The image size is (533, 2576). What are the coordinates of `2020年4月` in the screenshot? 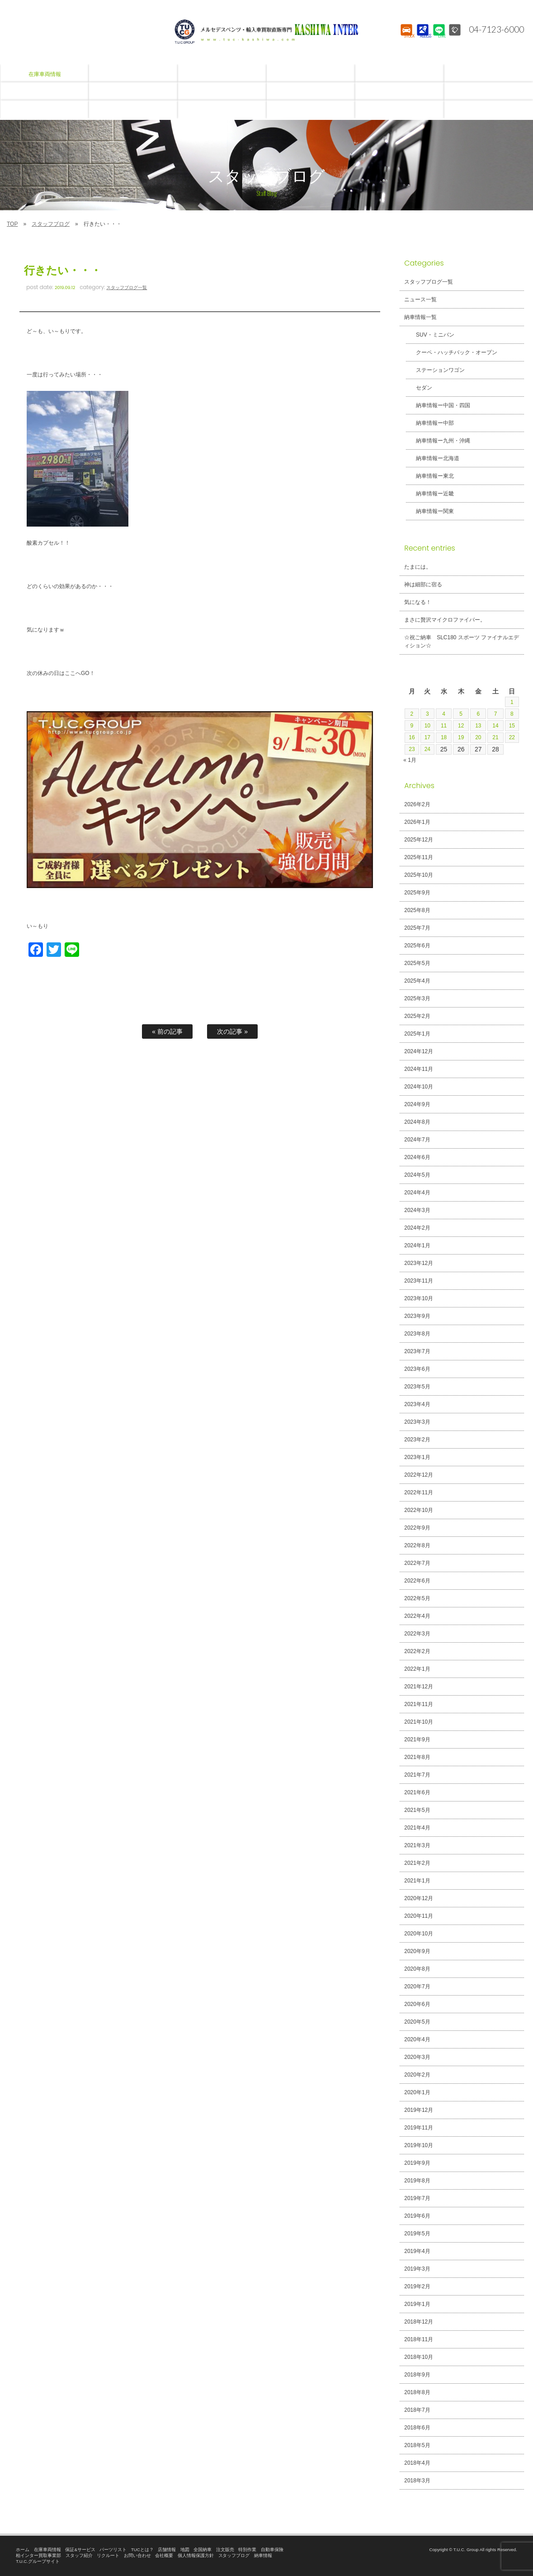 It's located at (417, 2039).